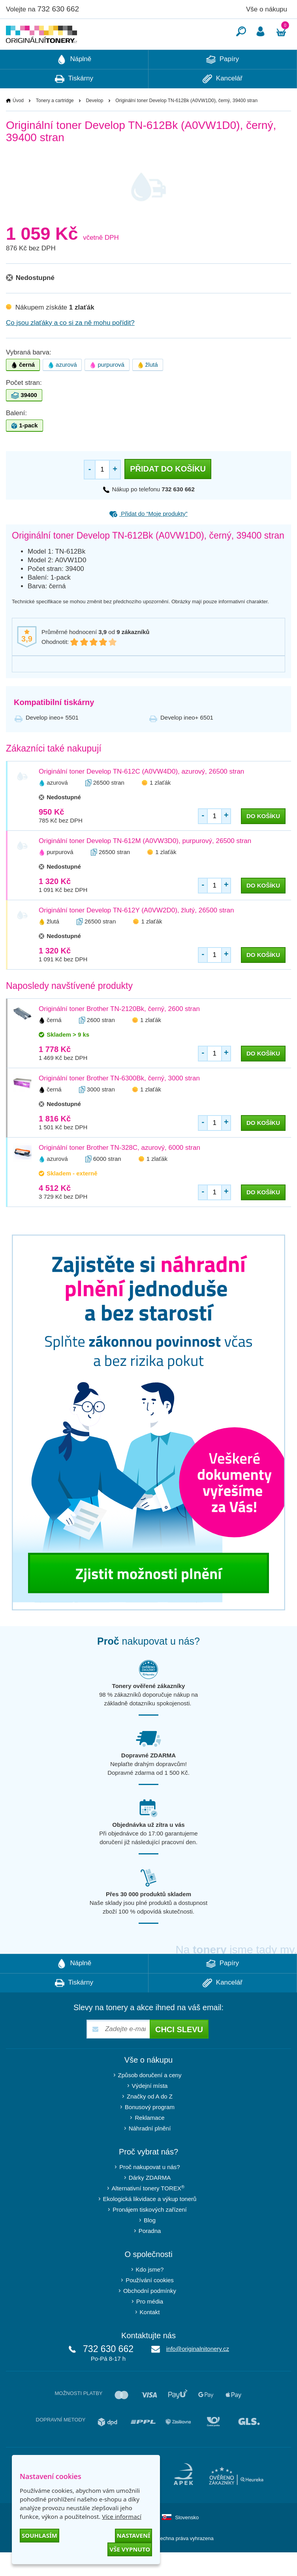 This screenshot has height=2576, width=297. Describe the element at coordinates (150, 2222) in the screenshot. I see `Ekologická likvidace a výkup tonerů` at that location.